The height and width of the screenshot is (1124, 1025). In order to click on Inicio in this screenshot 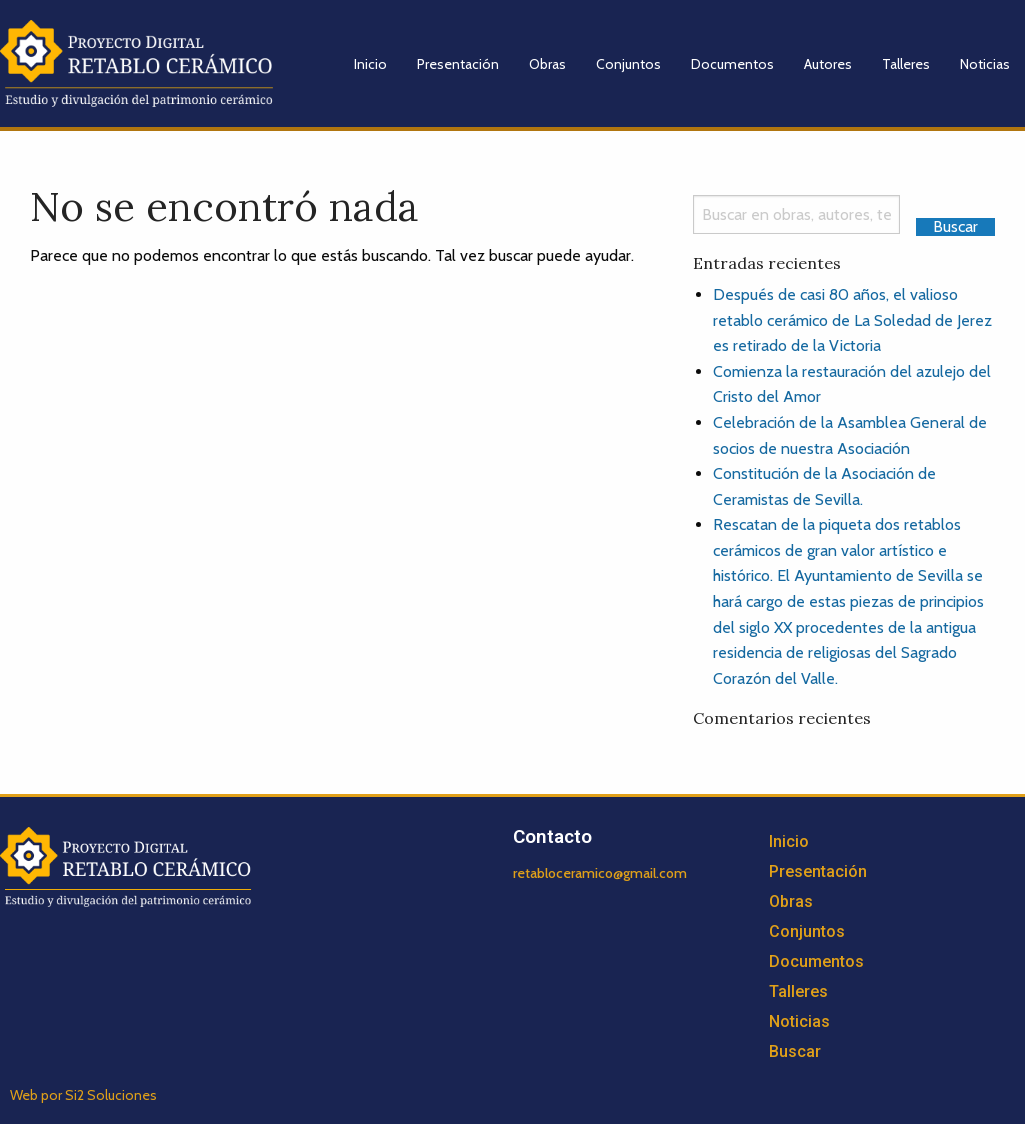, I will do `click(370, 64)`.